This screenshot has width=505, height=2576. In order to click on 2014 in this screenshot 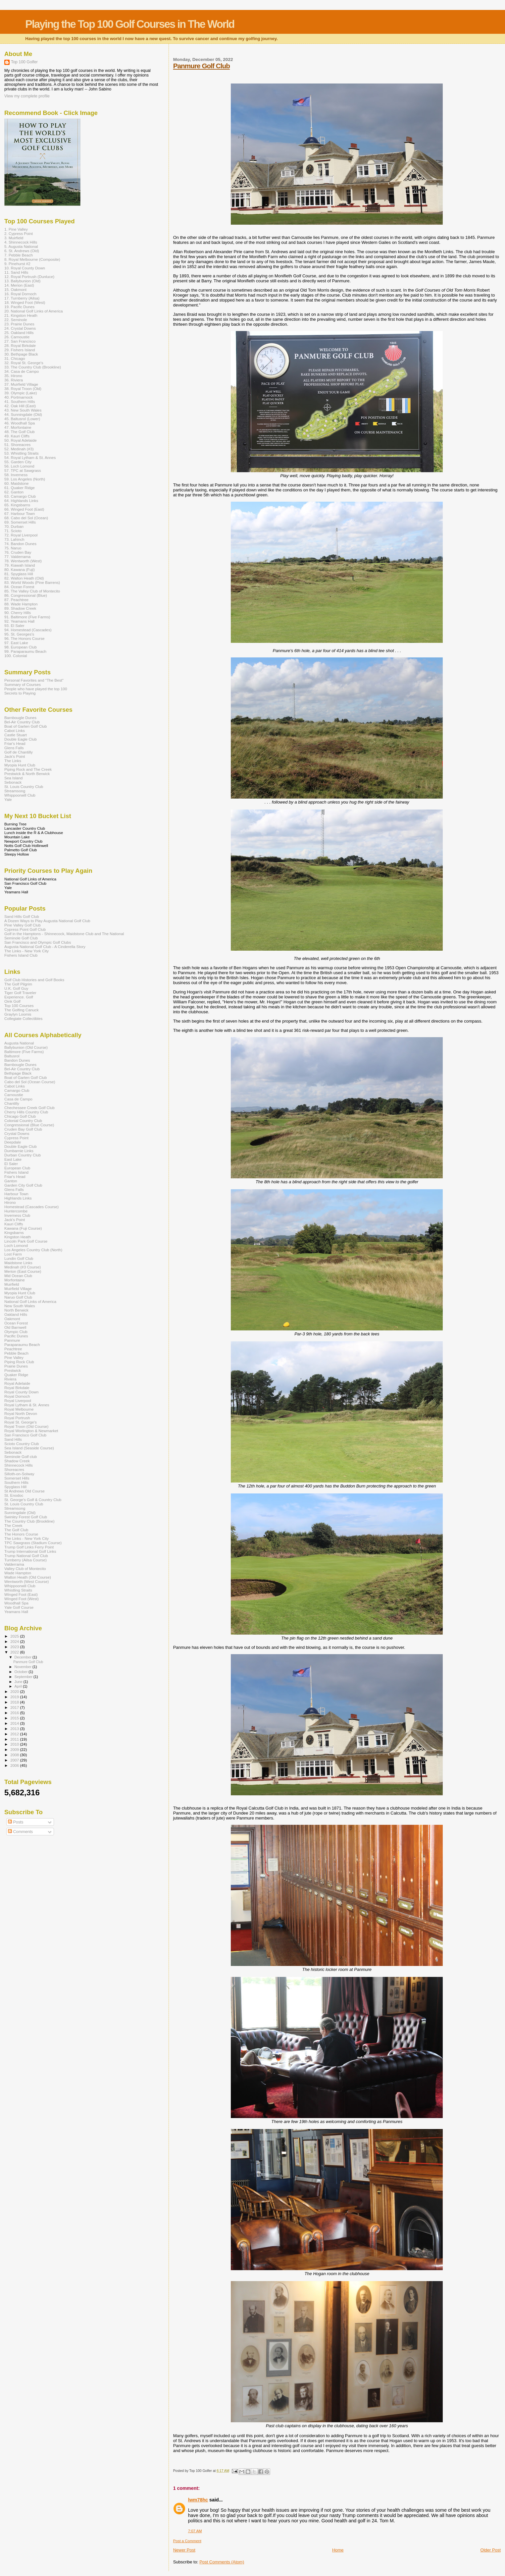, I will do `click(15, 1723)`.